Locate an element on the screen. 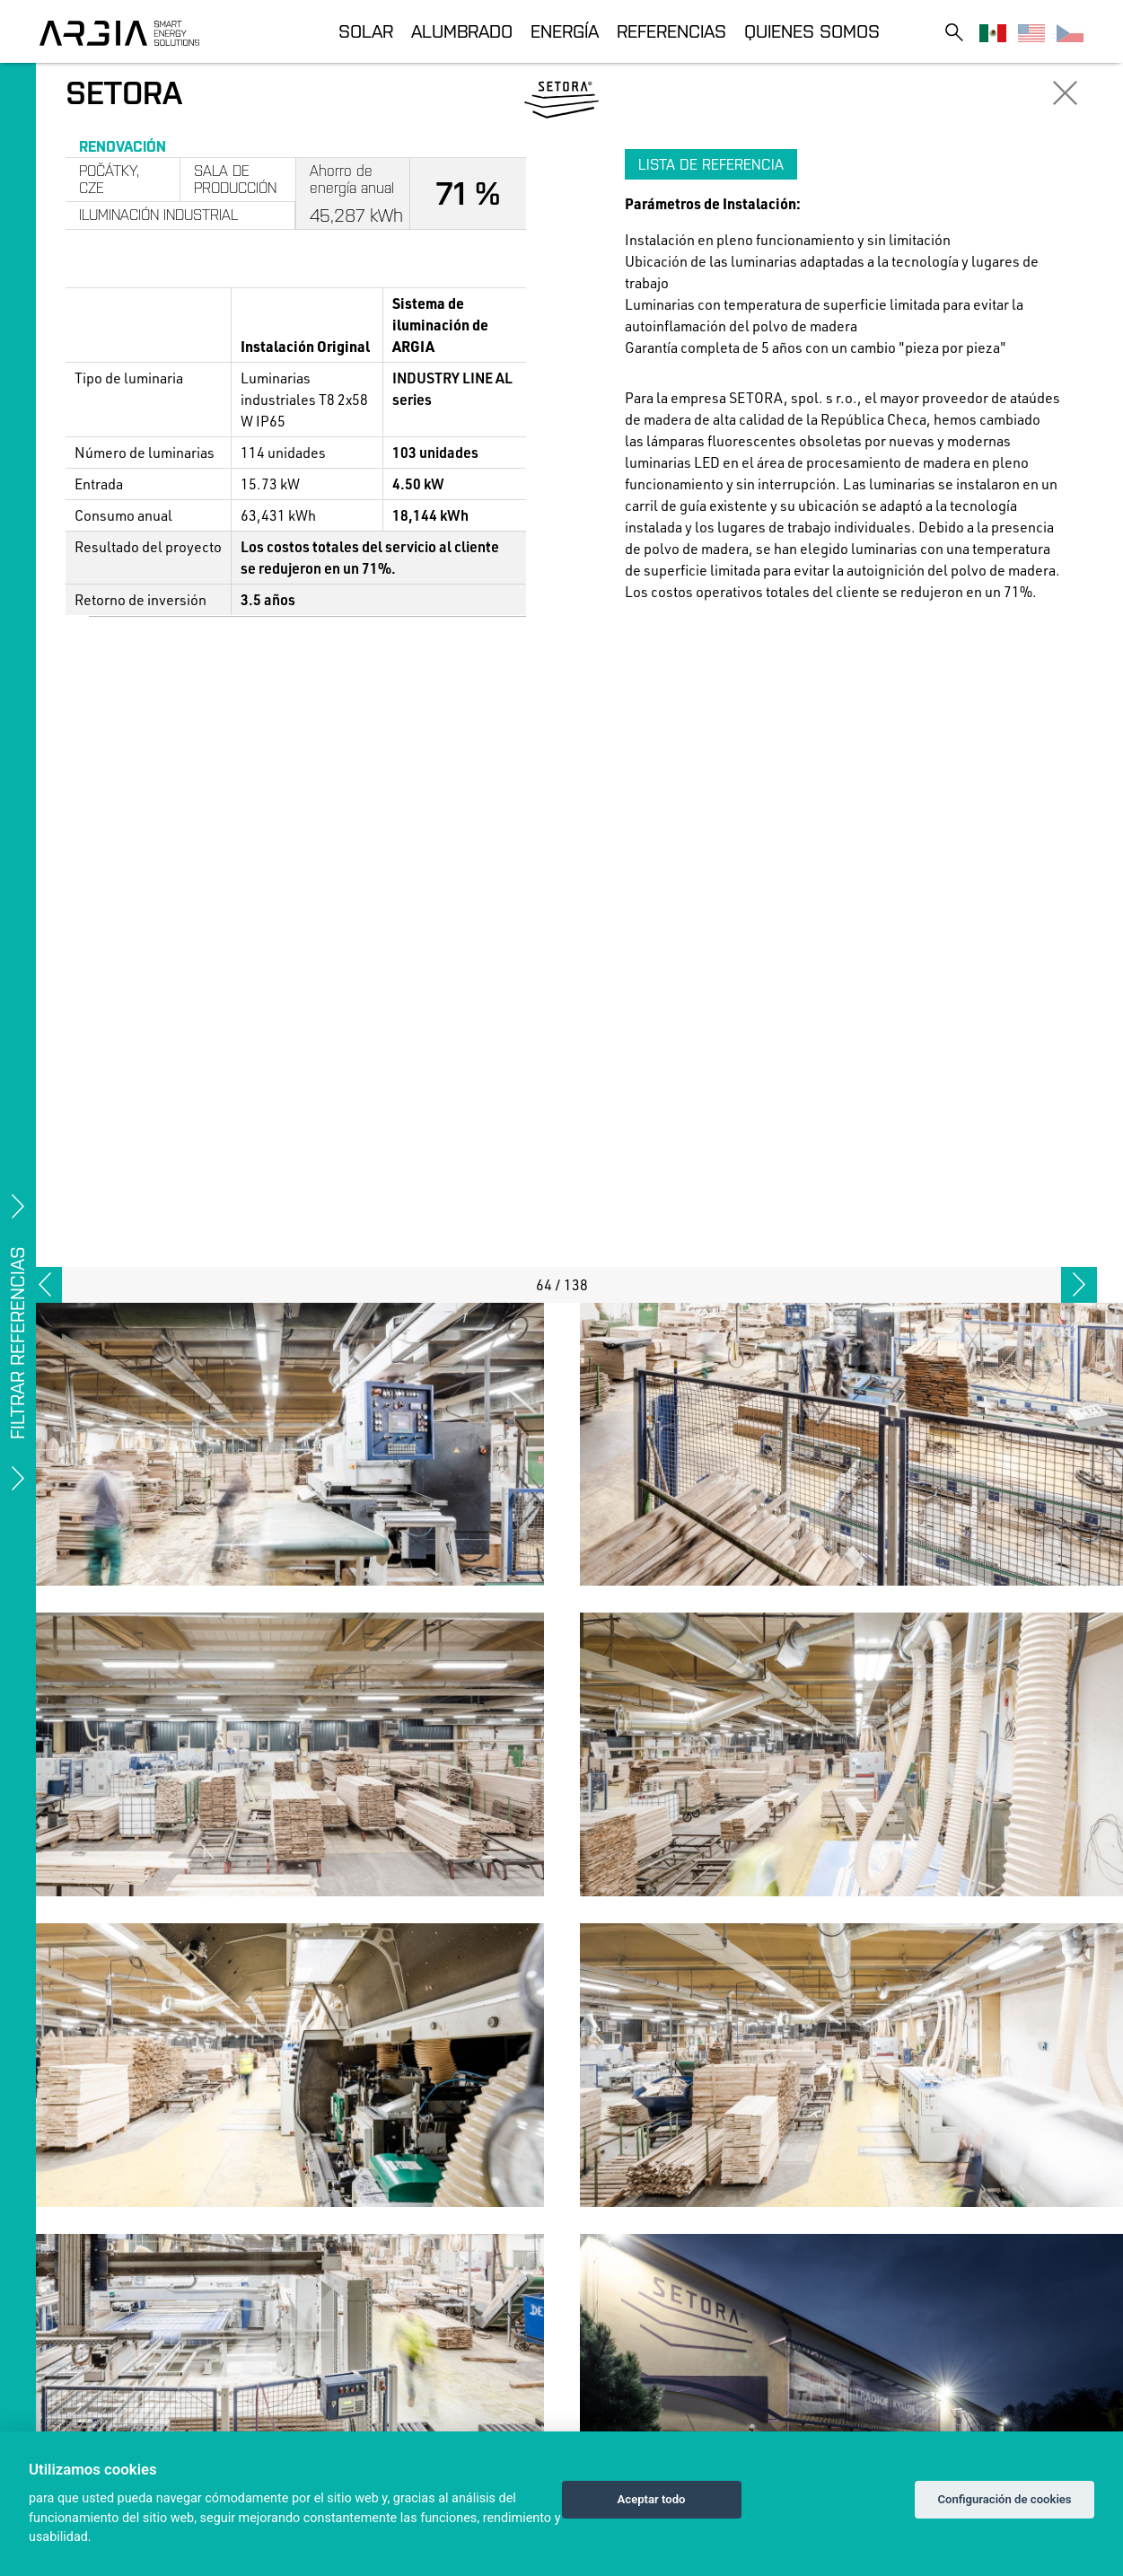 This screenshot has height=2576, width=1123. Referencias is located at coordinates (671, 31).